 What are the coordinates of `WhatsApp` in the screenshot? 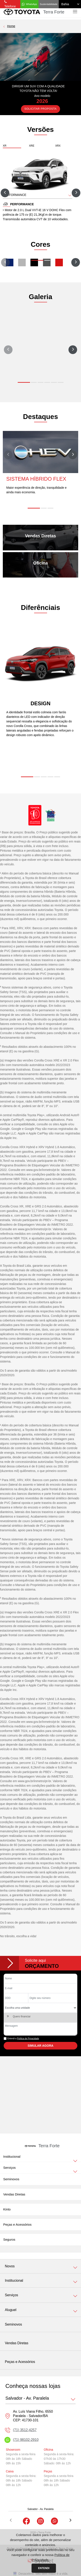 It's located at (29, 4).